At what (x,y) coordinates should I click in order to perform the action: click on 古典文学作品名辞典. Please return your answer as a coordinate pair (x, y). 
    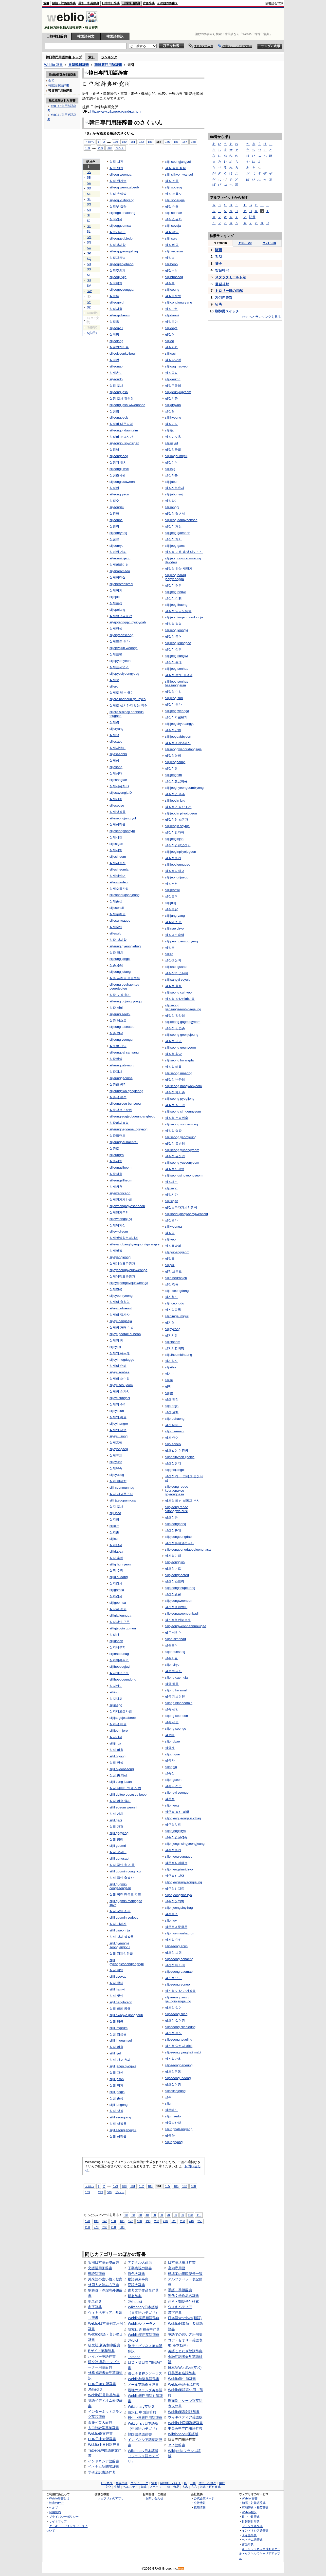
    Looking at the image, I should click on (143, 2290).